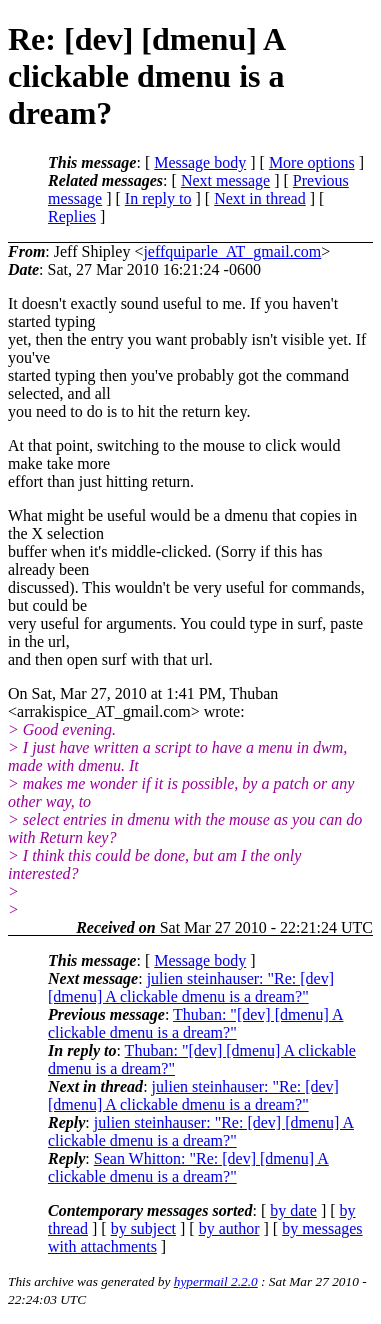  What do you see at coordinates (232, 251) in the screenshot?
I see `jeffquiparle_AT_gmail.com` at bounding box center [232, 251].